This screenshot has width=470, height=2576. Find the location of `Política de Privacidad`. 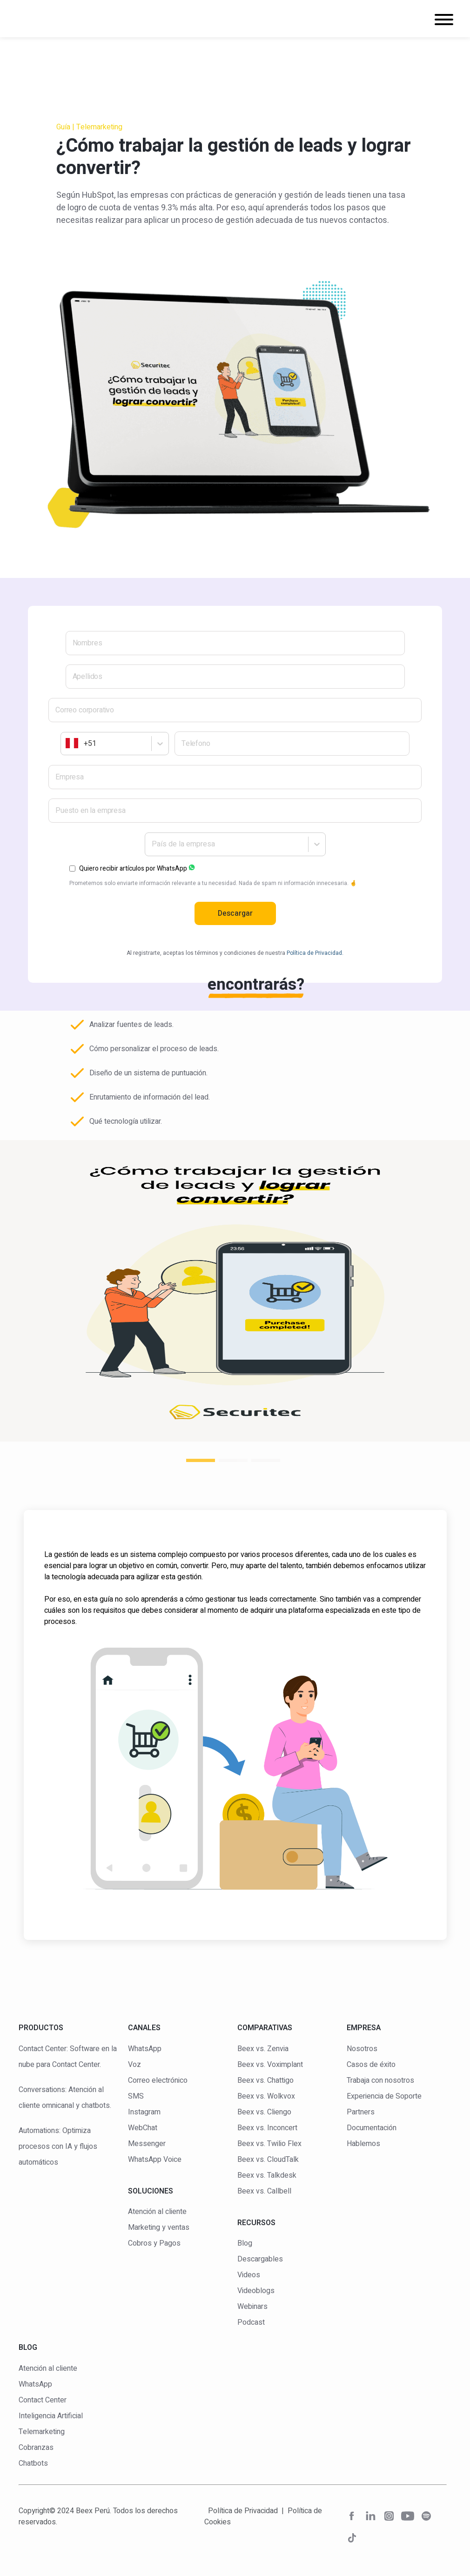

Política de Privacidad is located at coordinates (243, 2510).